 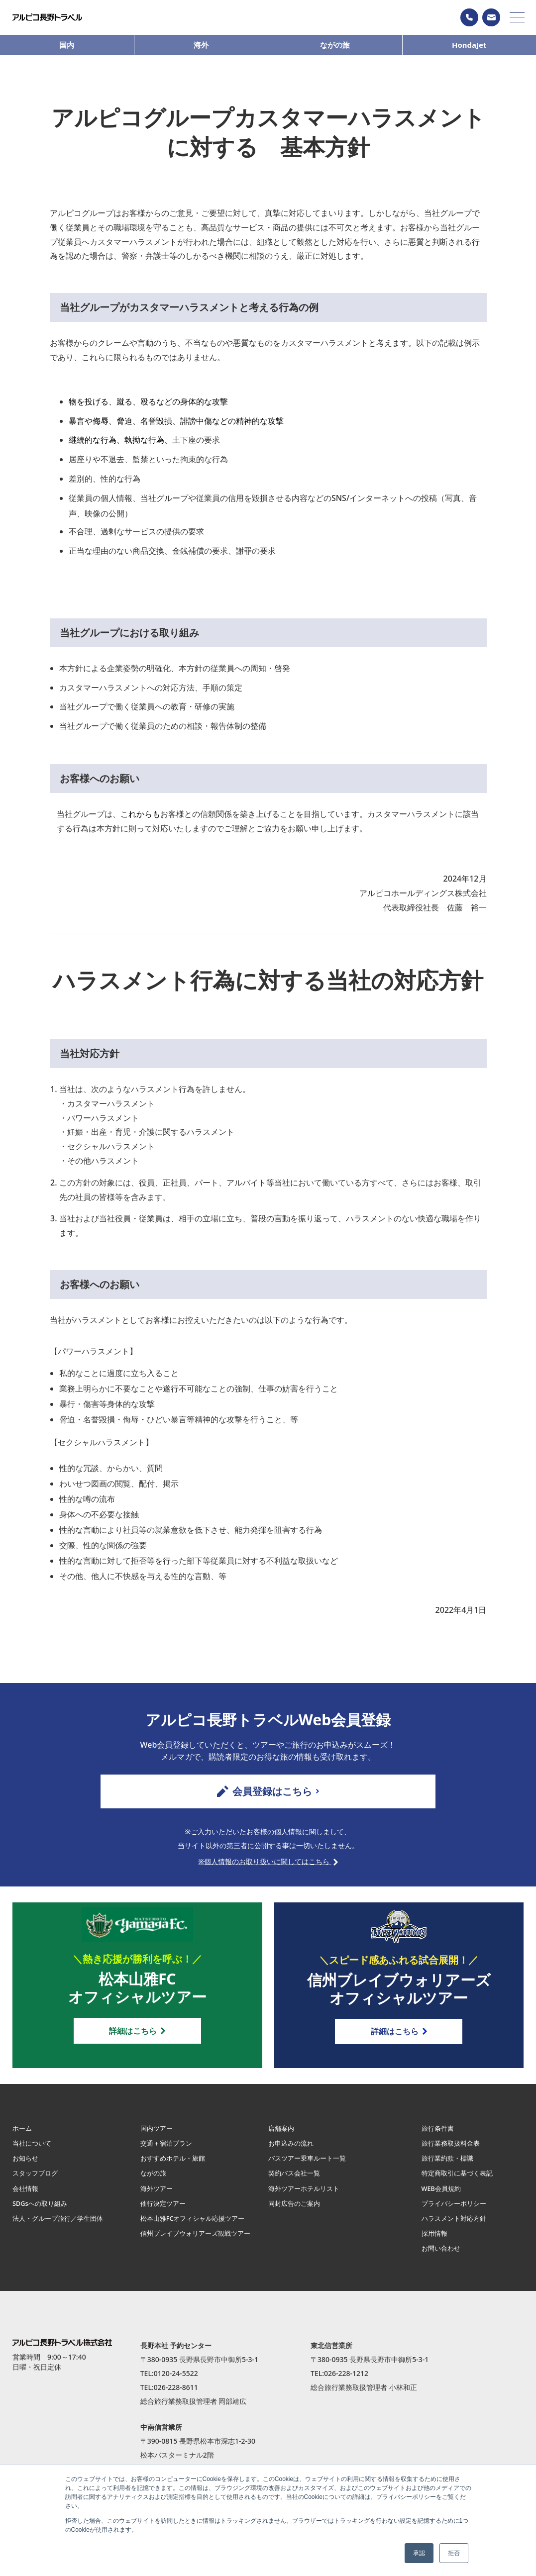 What do you see at coordinates (435, 2241) in the screenshot?
I see `採用情報 [menuitem]` at bounding box center [435, 2241].